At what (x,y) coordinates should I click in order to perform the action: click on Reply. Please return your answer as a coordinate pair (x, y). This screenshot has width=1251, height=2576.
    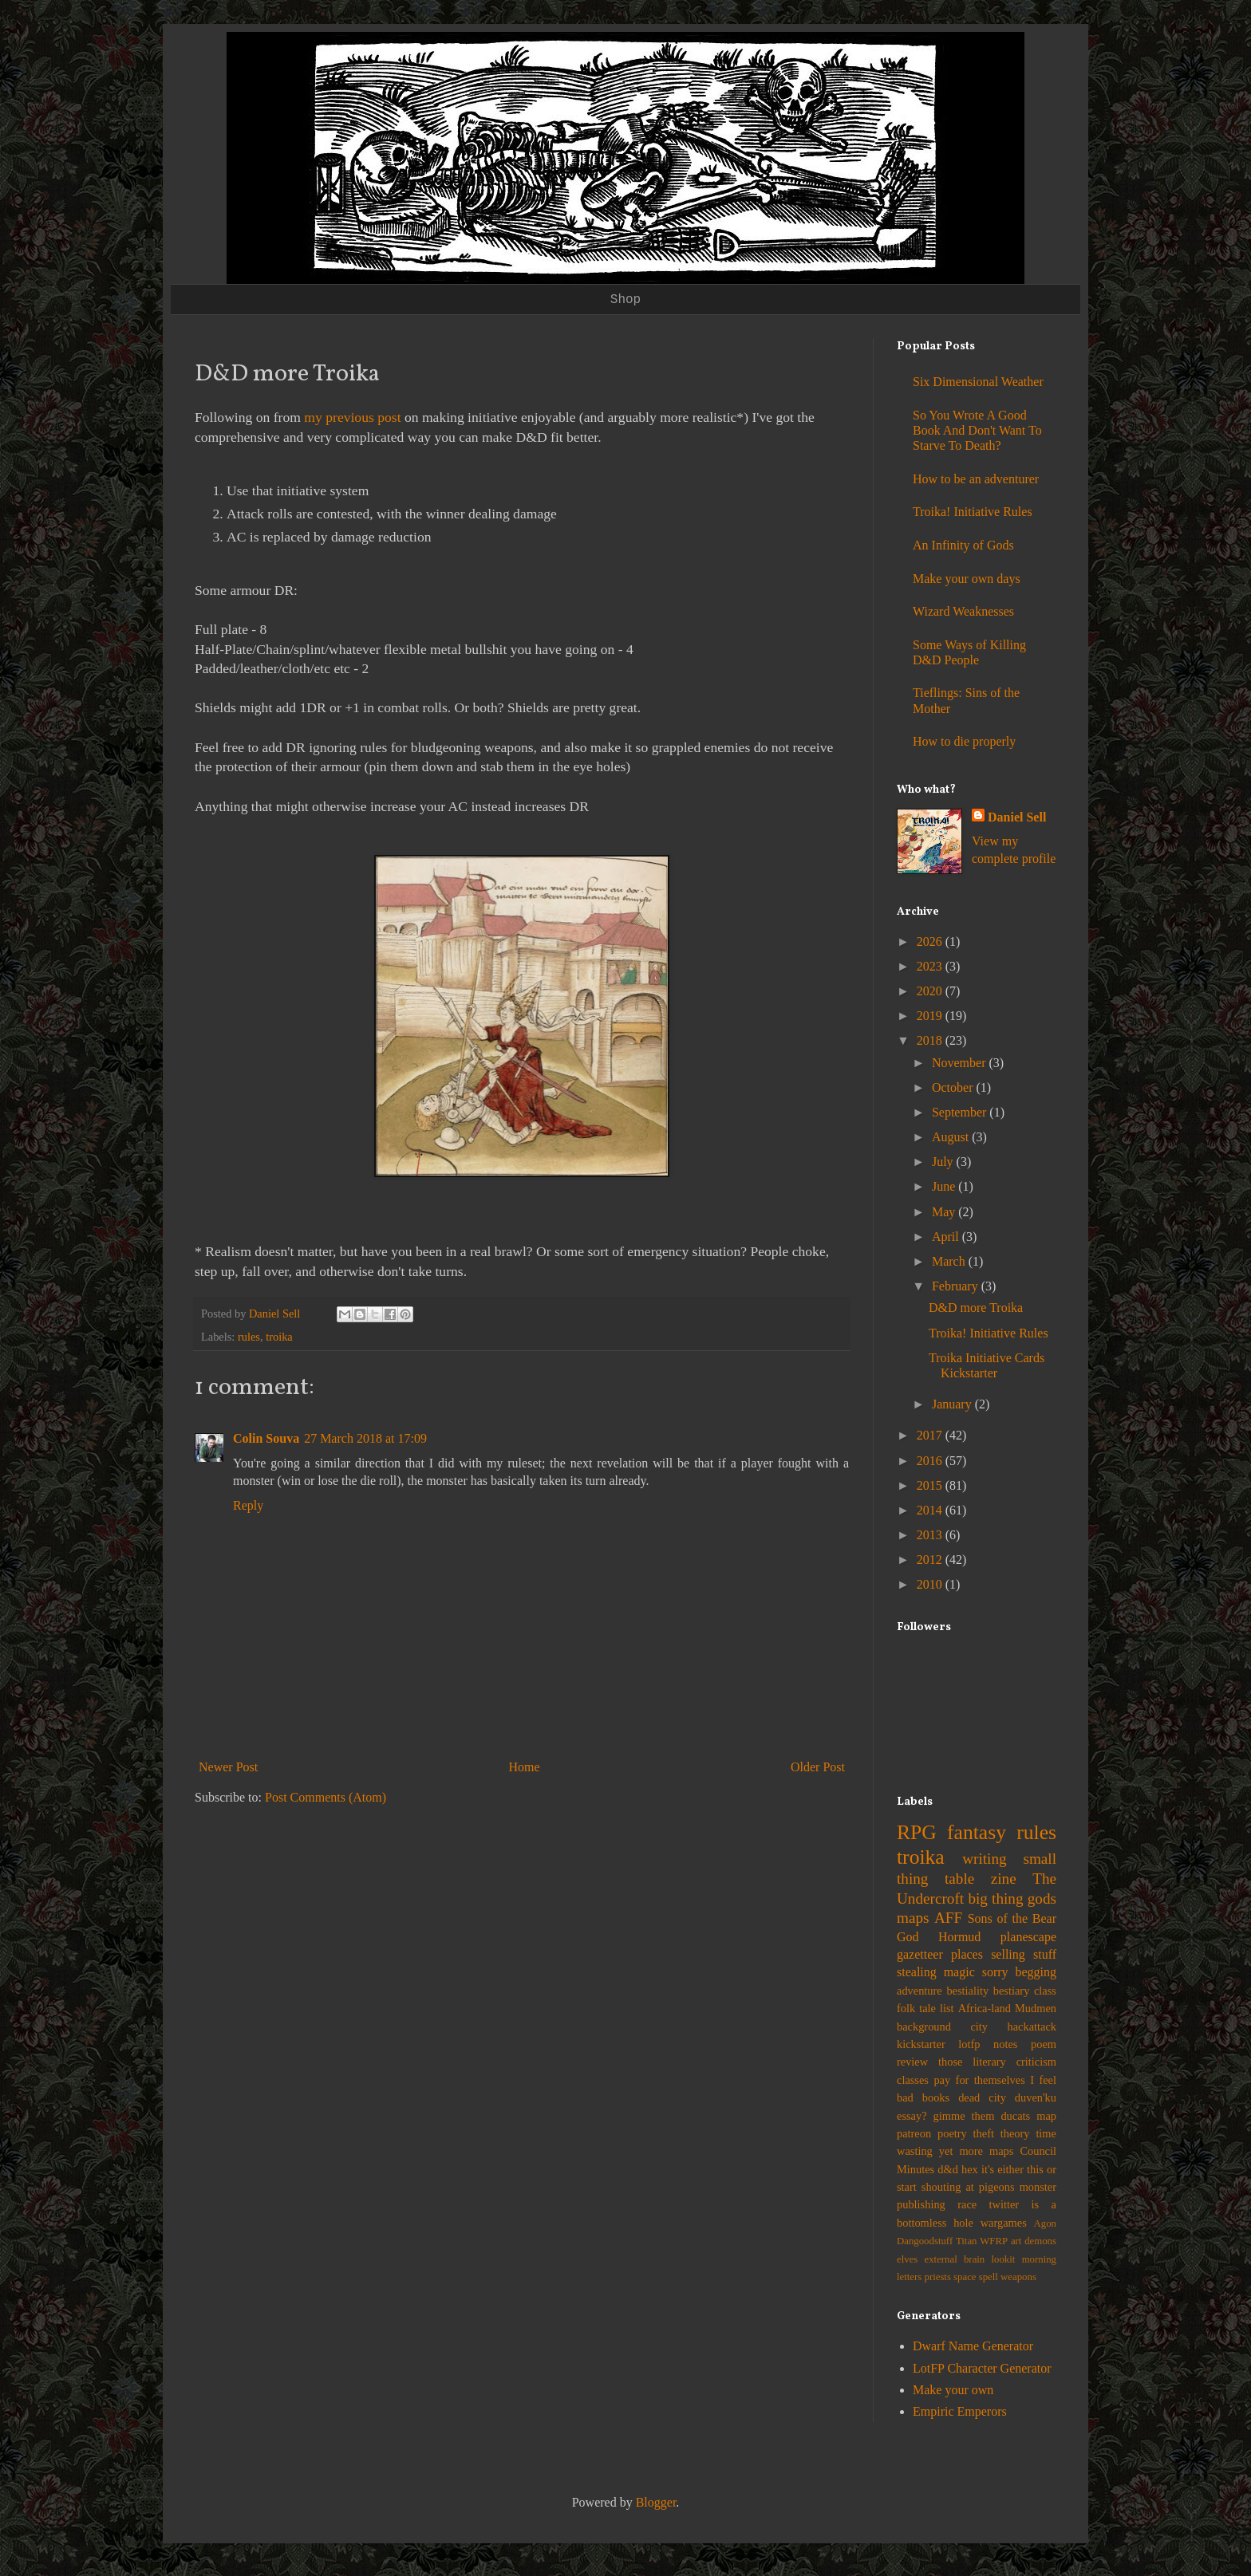
    Looking at the image, I should click on (248, 1505).